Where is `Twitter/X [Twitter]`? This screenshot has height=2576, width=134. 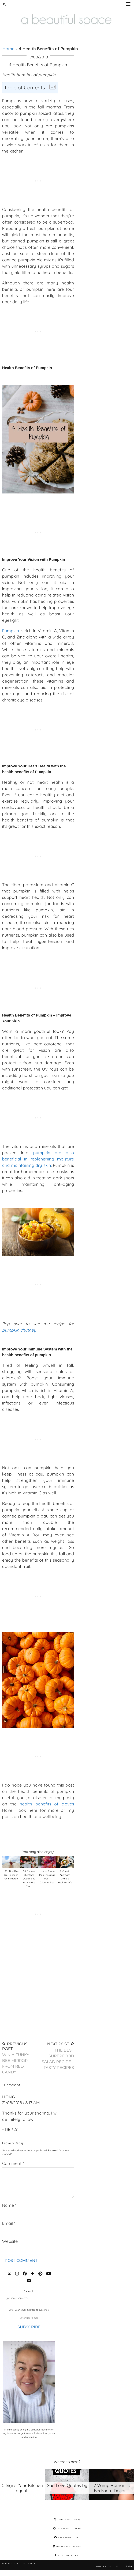 Twitter/X [Twitter] is located at coordinates (67, 2519).